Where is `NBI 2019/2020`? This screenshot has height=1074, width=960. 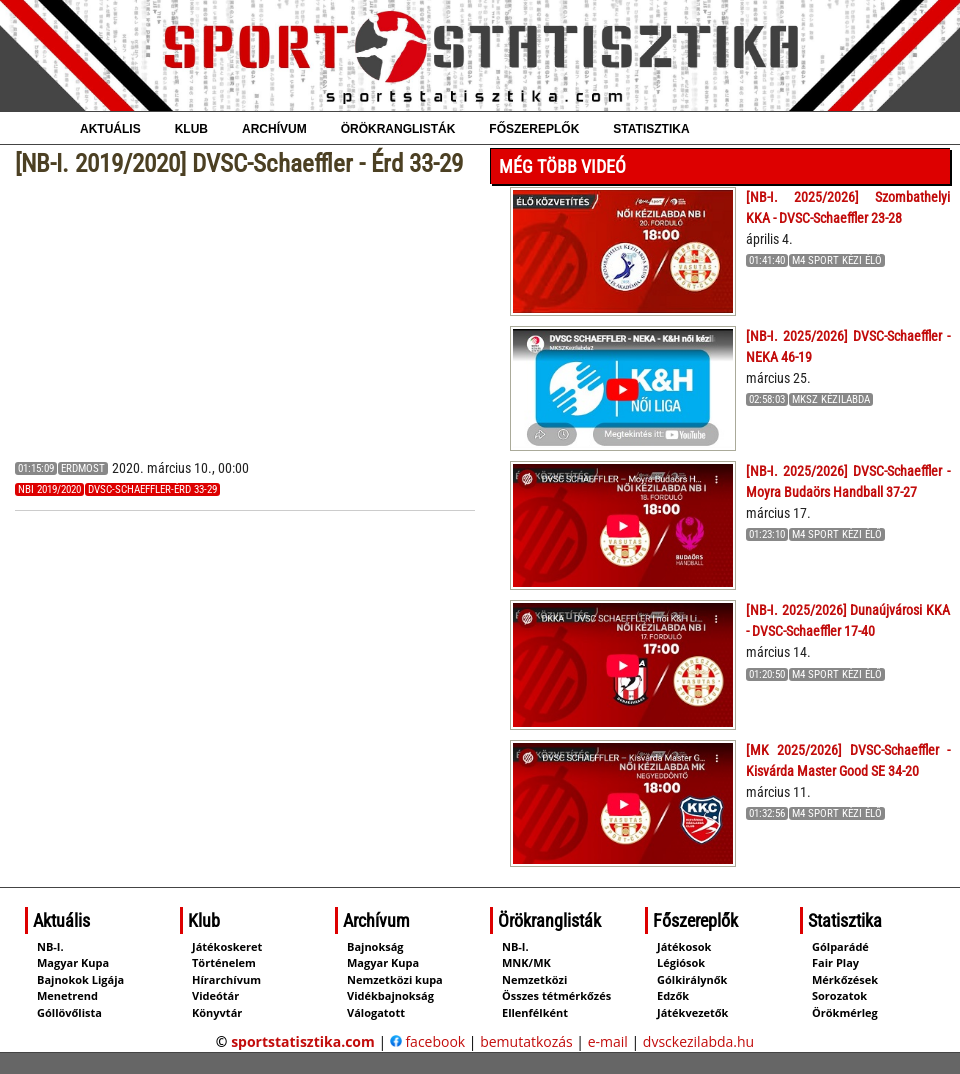
NBI 2019/2020 is located at coordinates (49, 489).